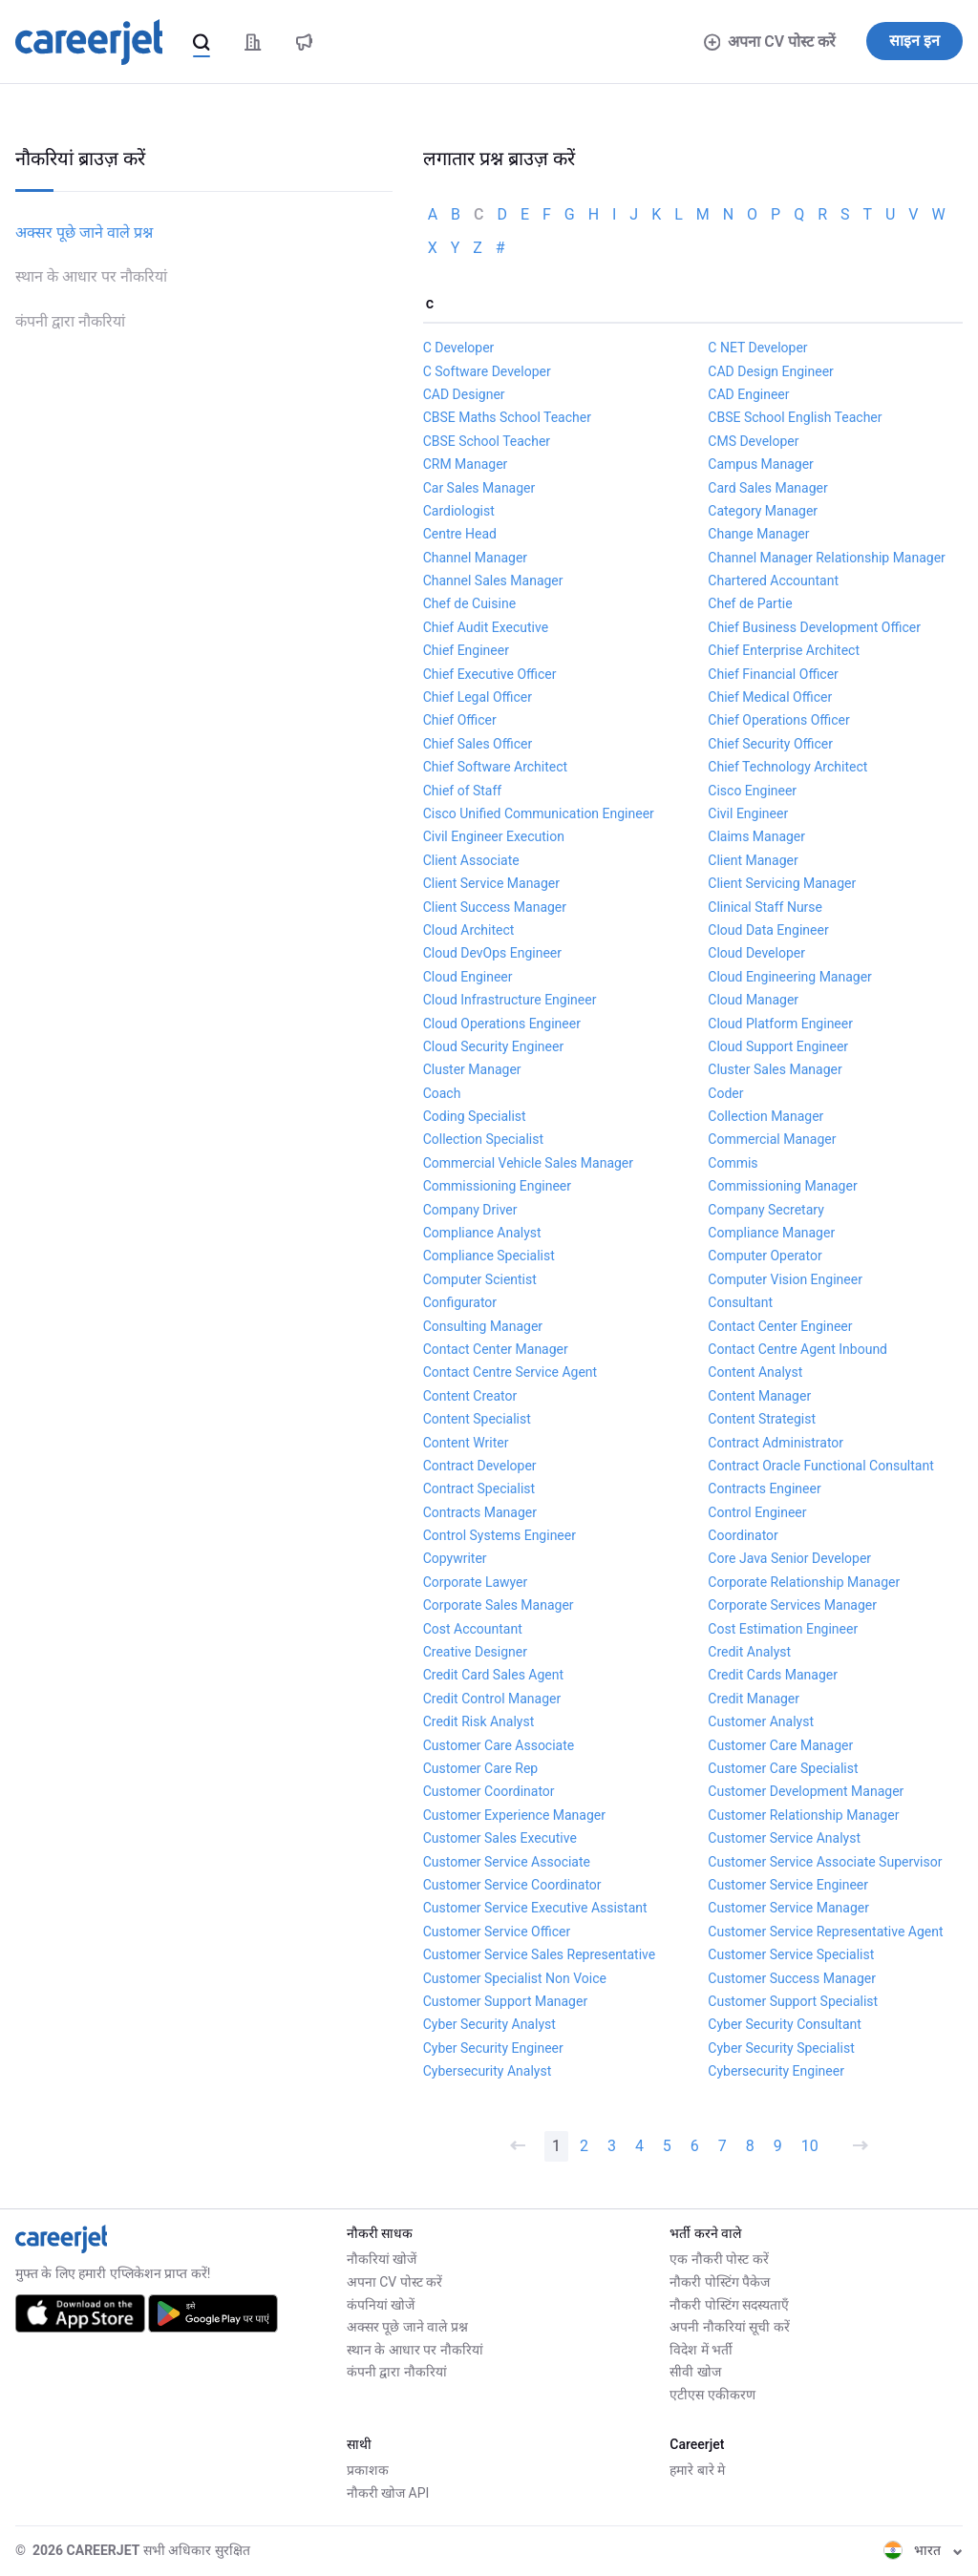 The width and height of the screenshot is (978, 2576). Describe the element at coordinates (765, 1116) in the screenshot. I see `Collection Manager` at that location.